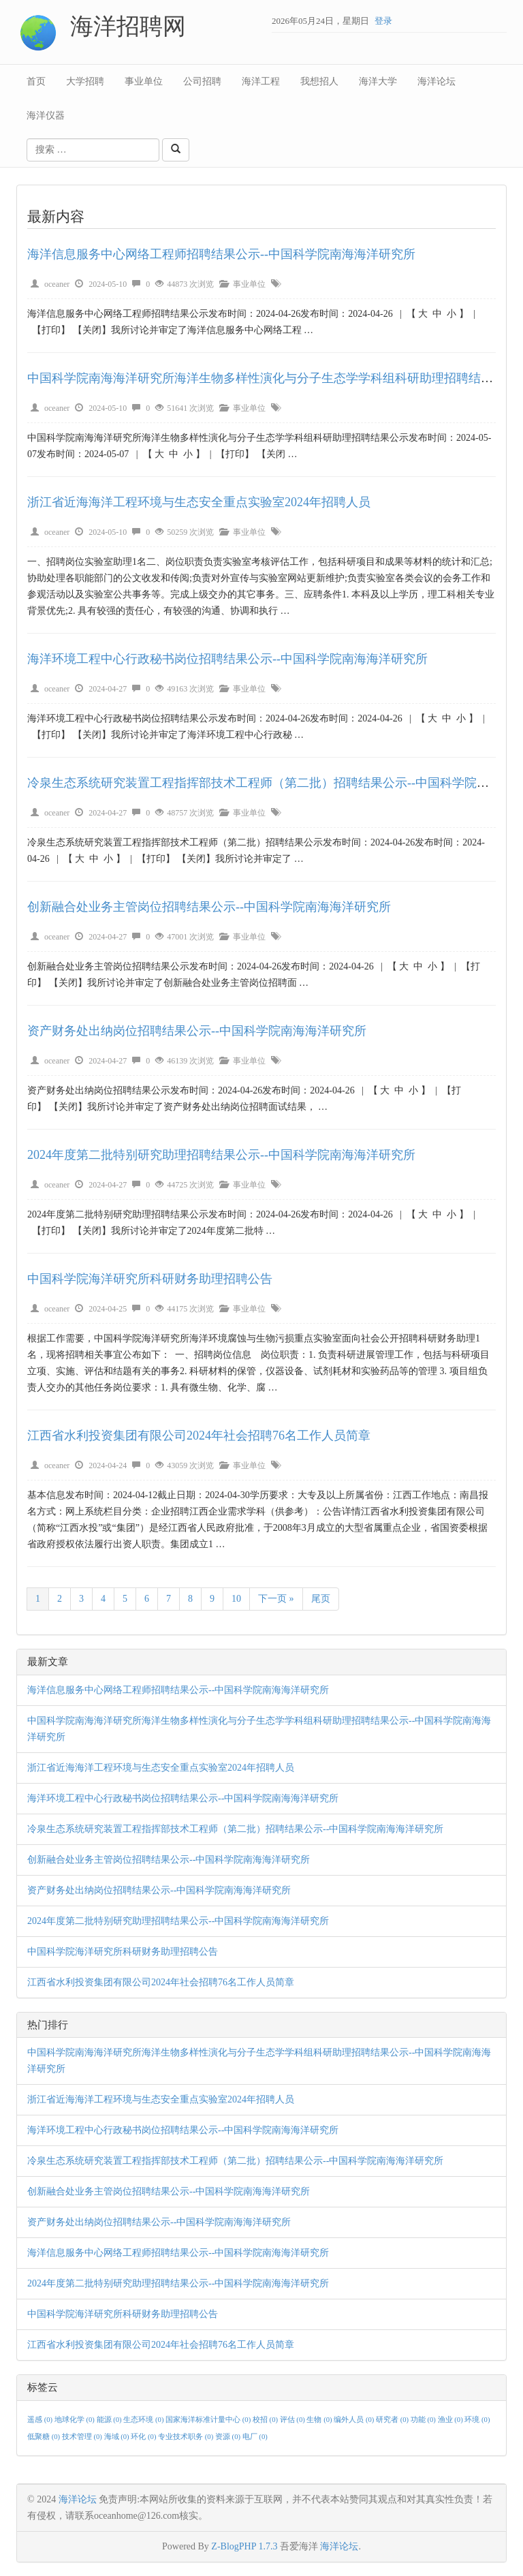 The width and height of the screenshot is (523, 2576). What do you see at coordinates (186, 2436) in the screenshot?
I see `专业技术职务` at bounding box center [186, 2436].